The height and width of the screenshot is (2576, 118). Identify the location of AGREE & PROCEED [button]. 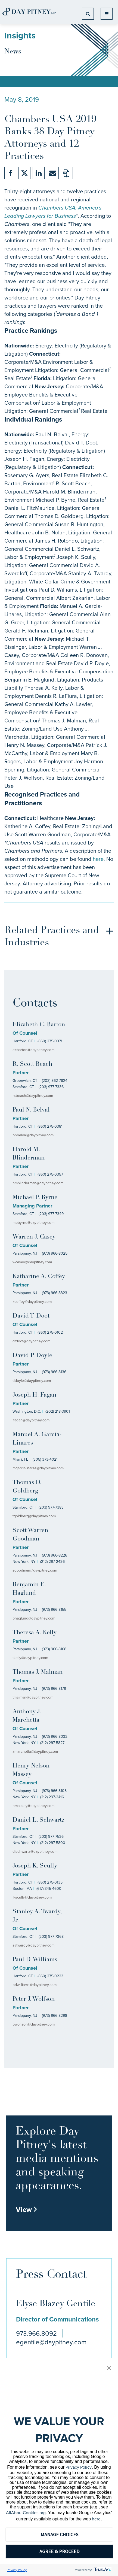
(59, 2551).